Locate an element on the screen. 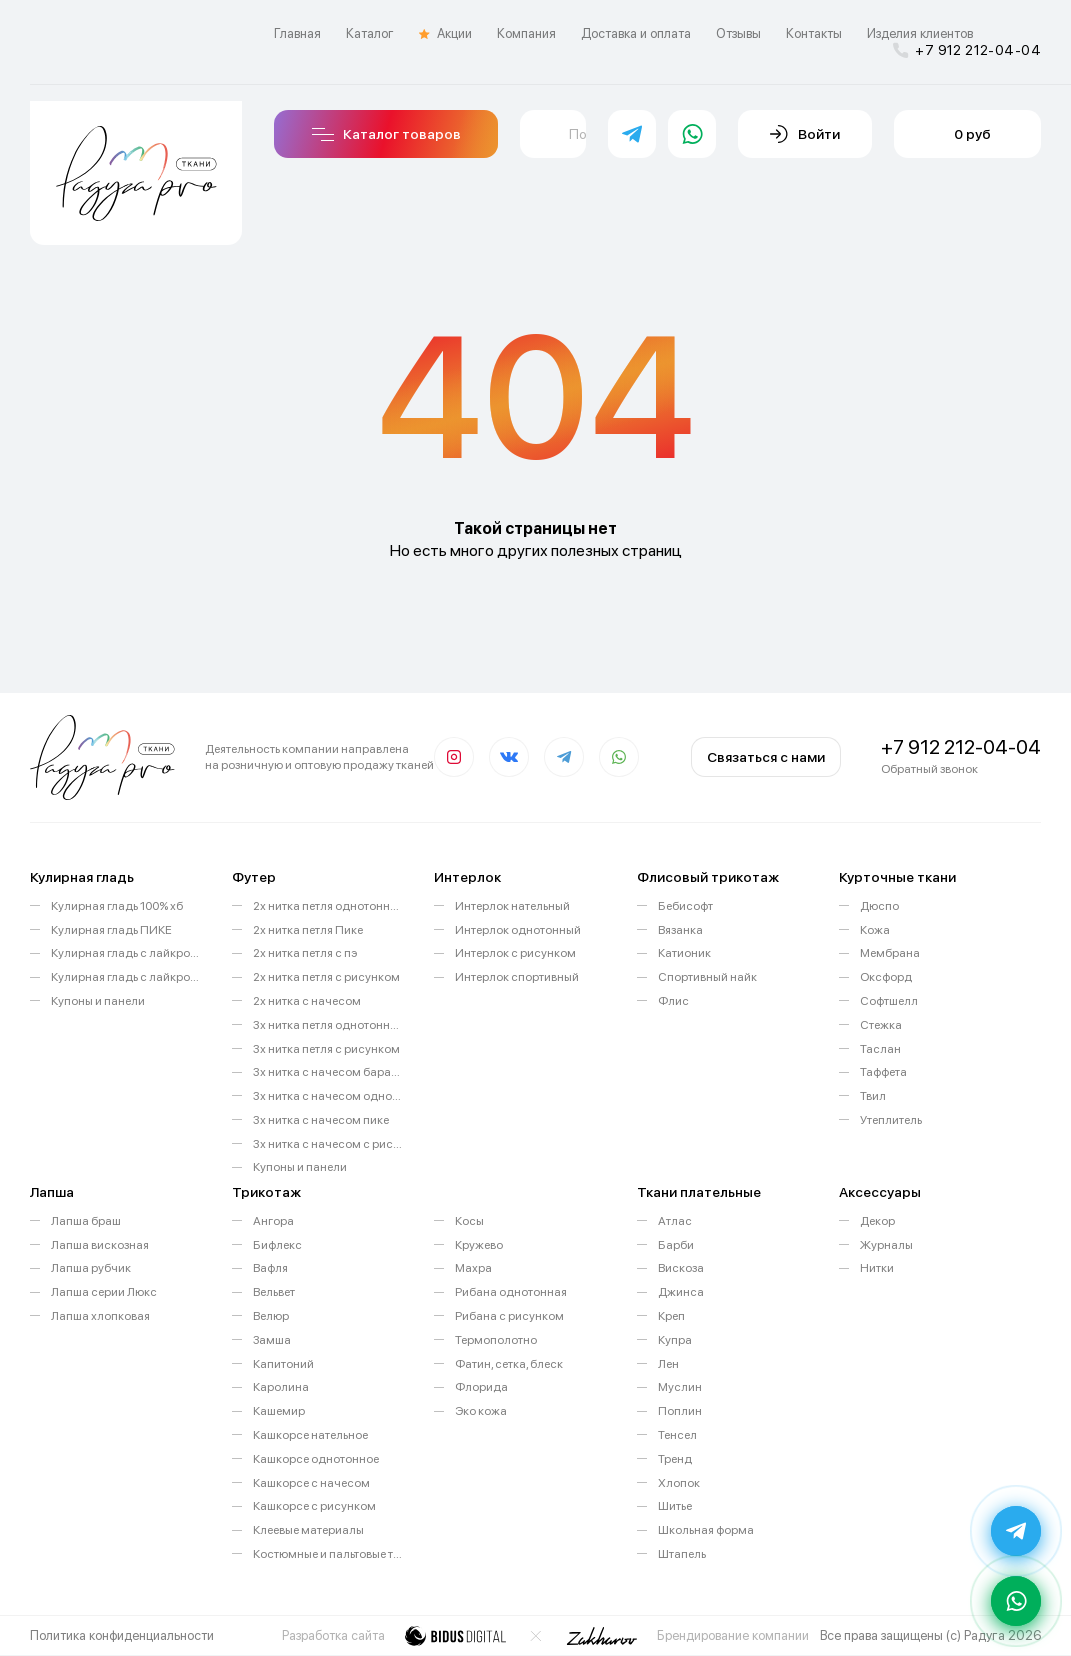 The height and width of the screenshot is (1656, 1071). Лапша хлопковая is located at coordinates (100, 1316).